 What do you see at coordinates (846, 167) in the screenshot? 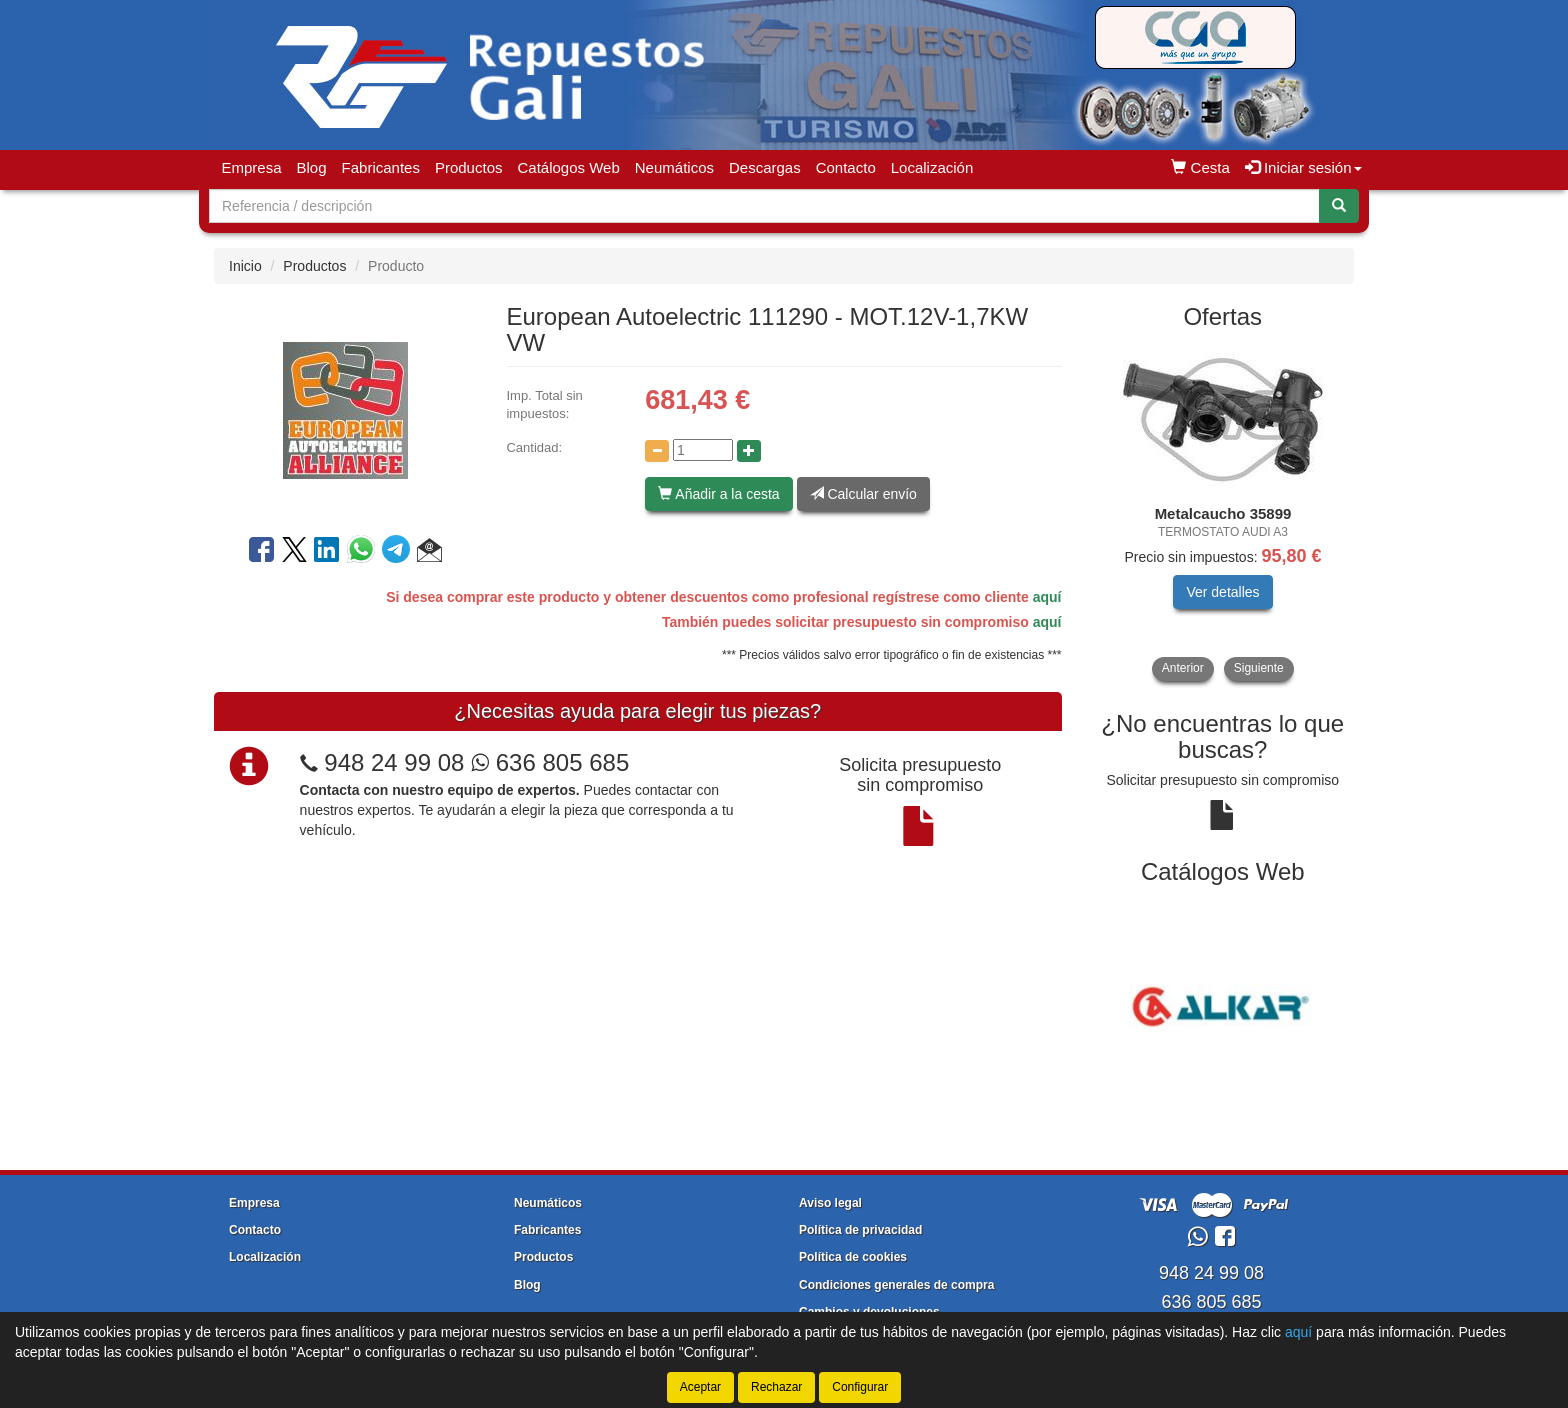
I see `Contacto` at bounding box center [846, 167].